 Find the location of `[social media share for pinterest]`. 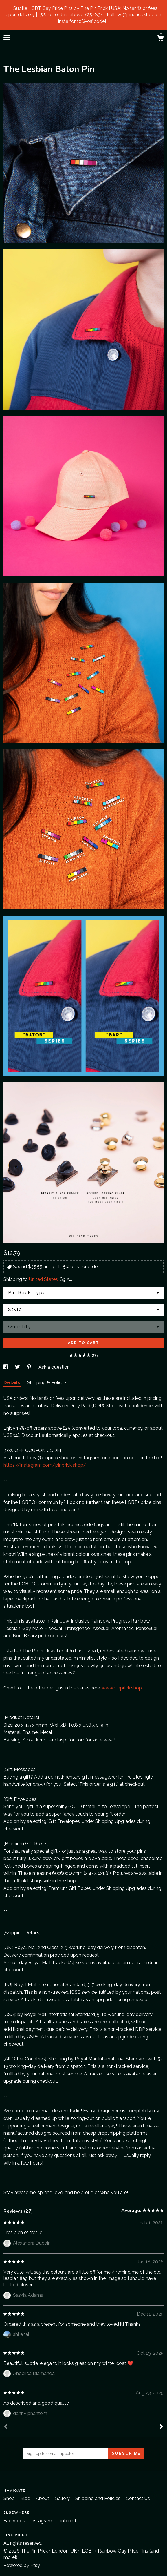

[social media share for pinterest] is located at coordinates (30, 1367).